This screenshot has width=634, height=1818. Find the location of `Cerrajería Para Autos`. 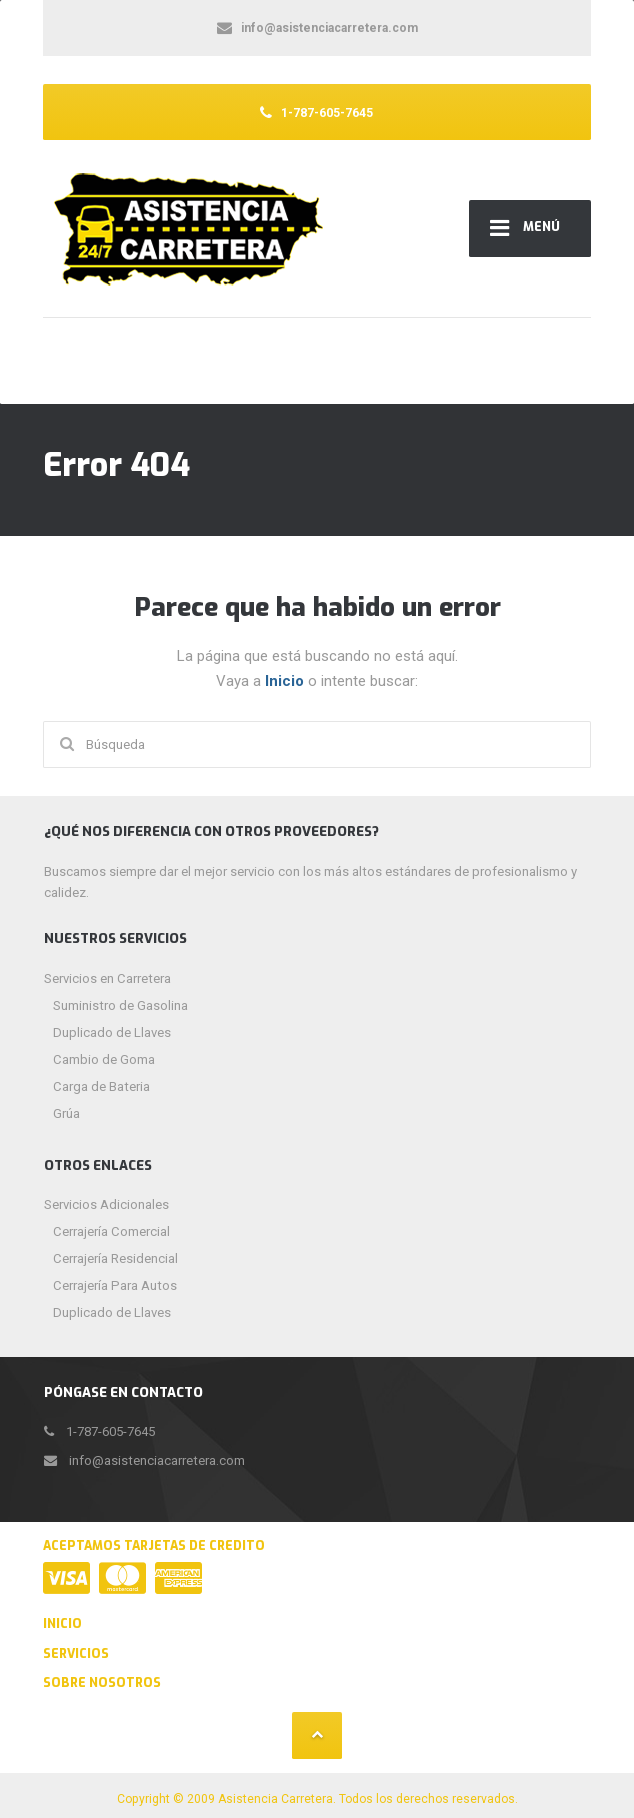

Cerrajería Para Autos is located at coordinates (115, 1285).